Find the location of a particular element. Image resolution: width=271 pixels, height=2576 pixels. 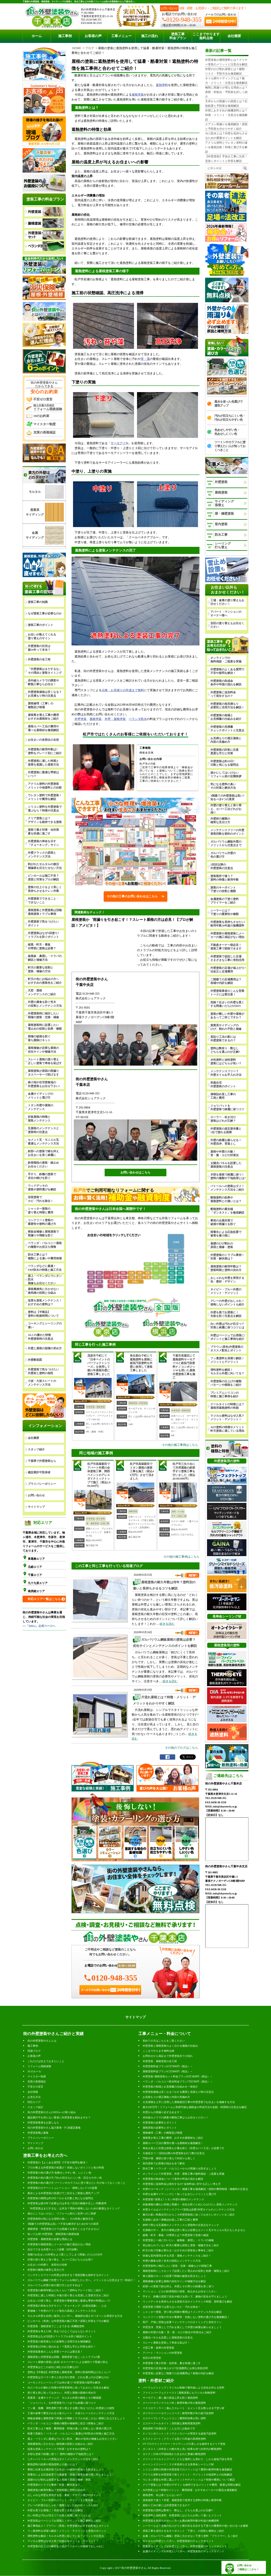

ダイヤスーパーセランシリーズ｜耐用年数25年の低汚染塗料 is located at coordinates (178, 2413).